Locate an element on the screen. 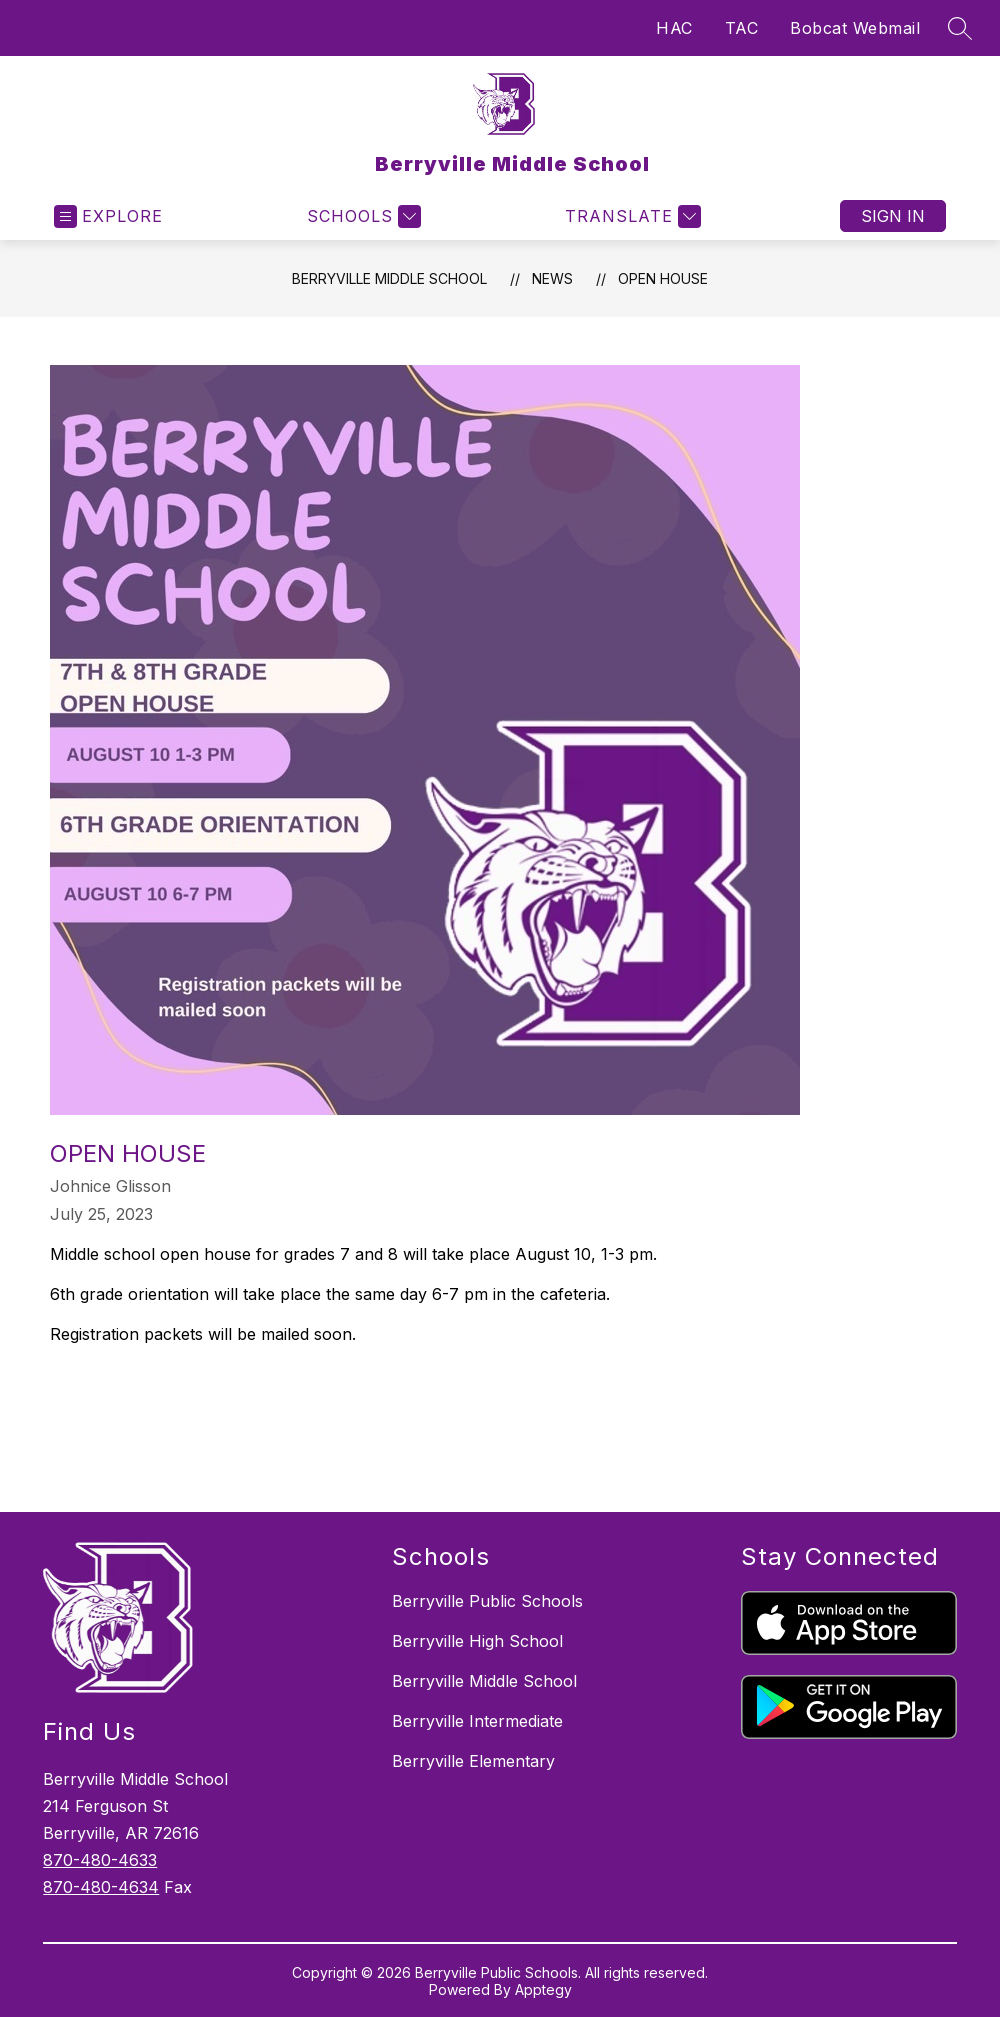 This screenshot has width=1000, height=2017. Berryville Public Schools is located at coordinates (487, 1601).